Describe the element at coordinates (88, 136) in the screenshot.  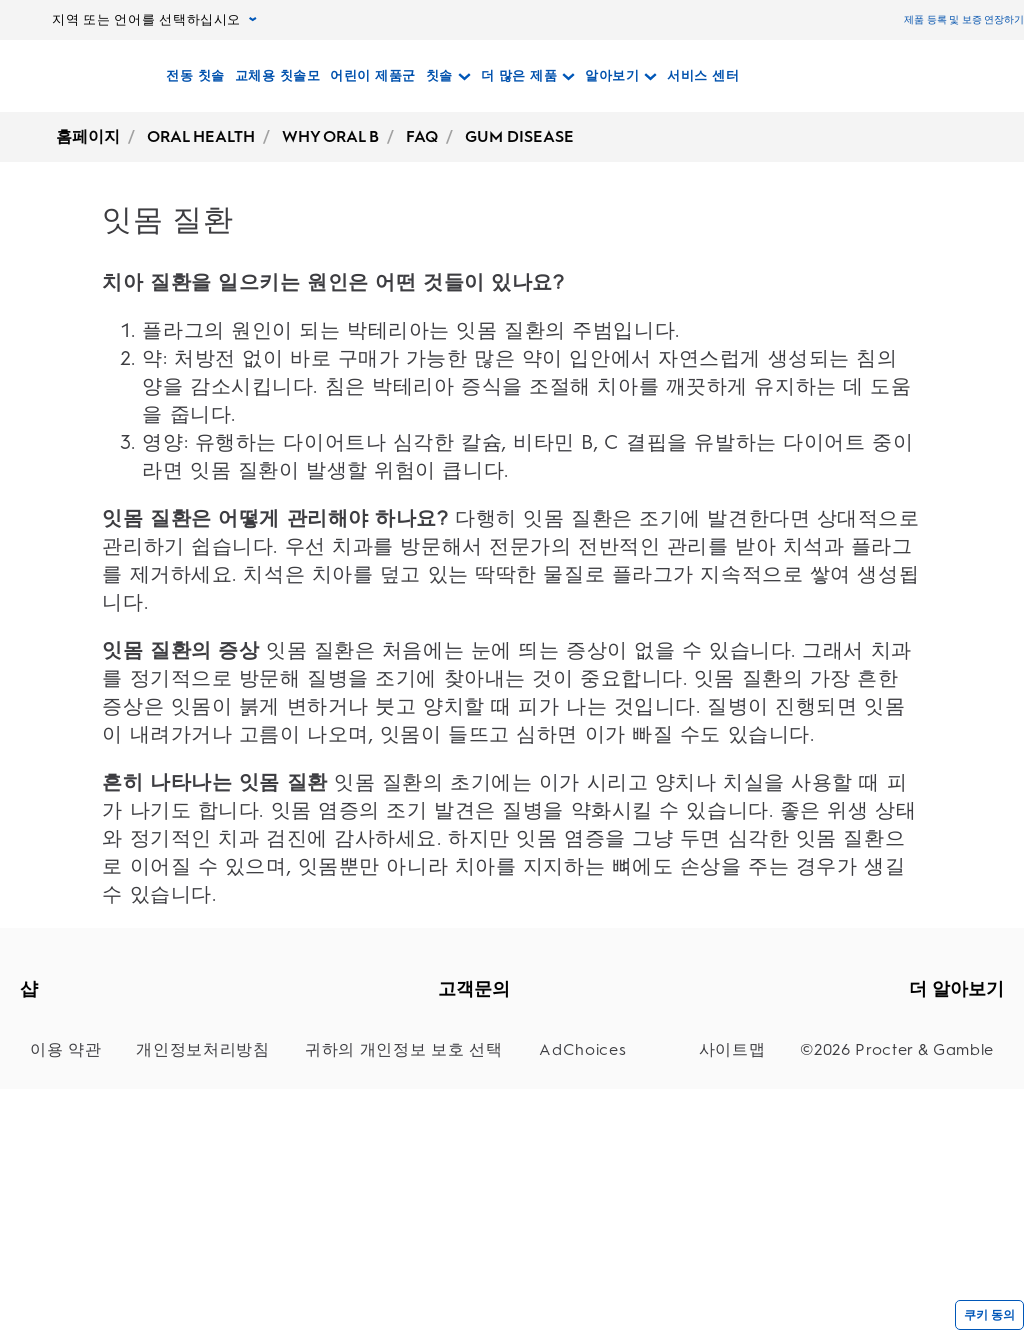
I see `홈페이지 [undefined-홈페이지]` at that location.